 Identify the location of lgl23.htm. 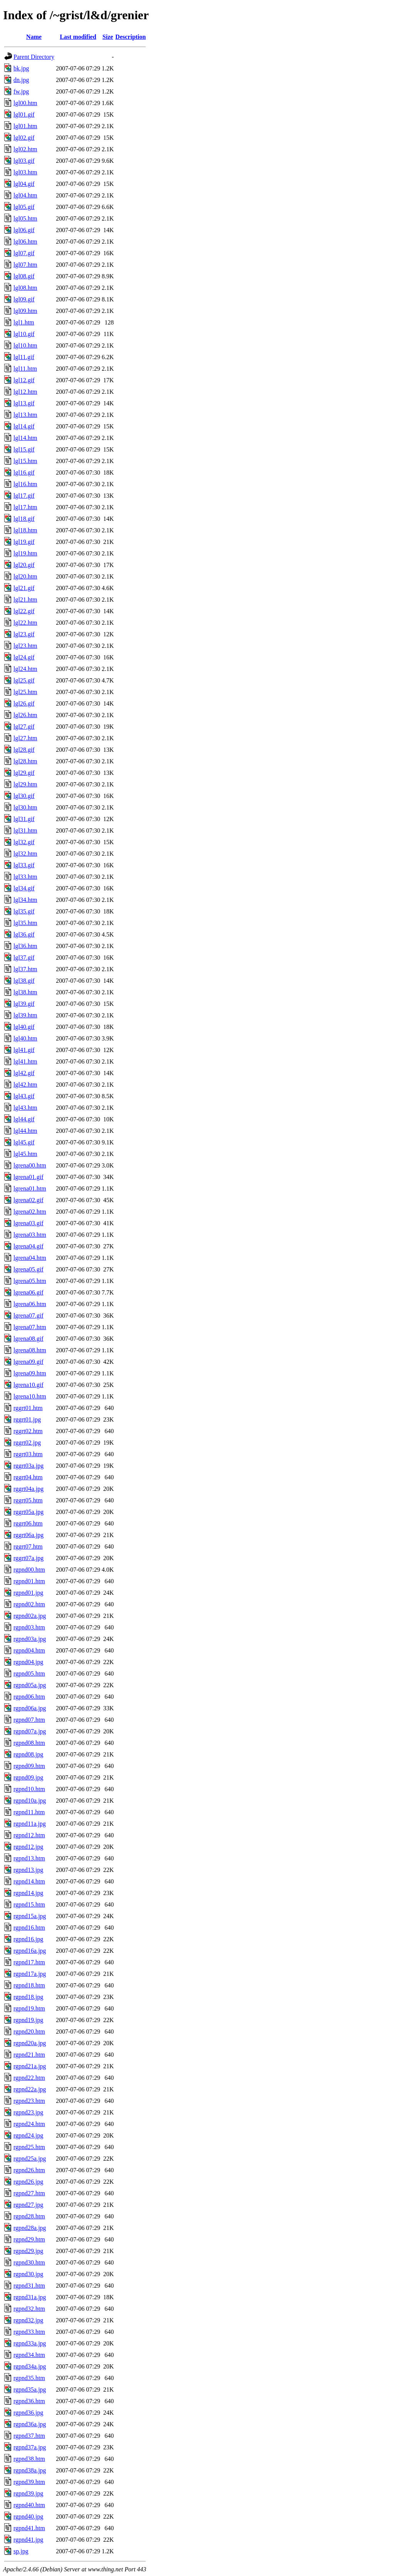
(25, 645).